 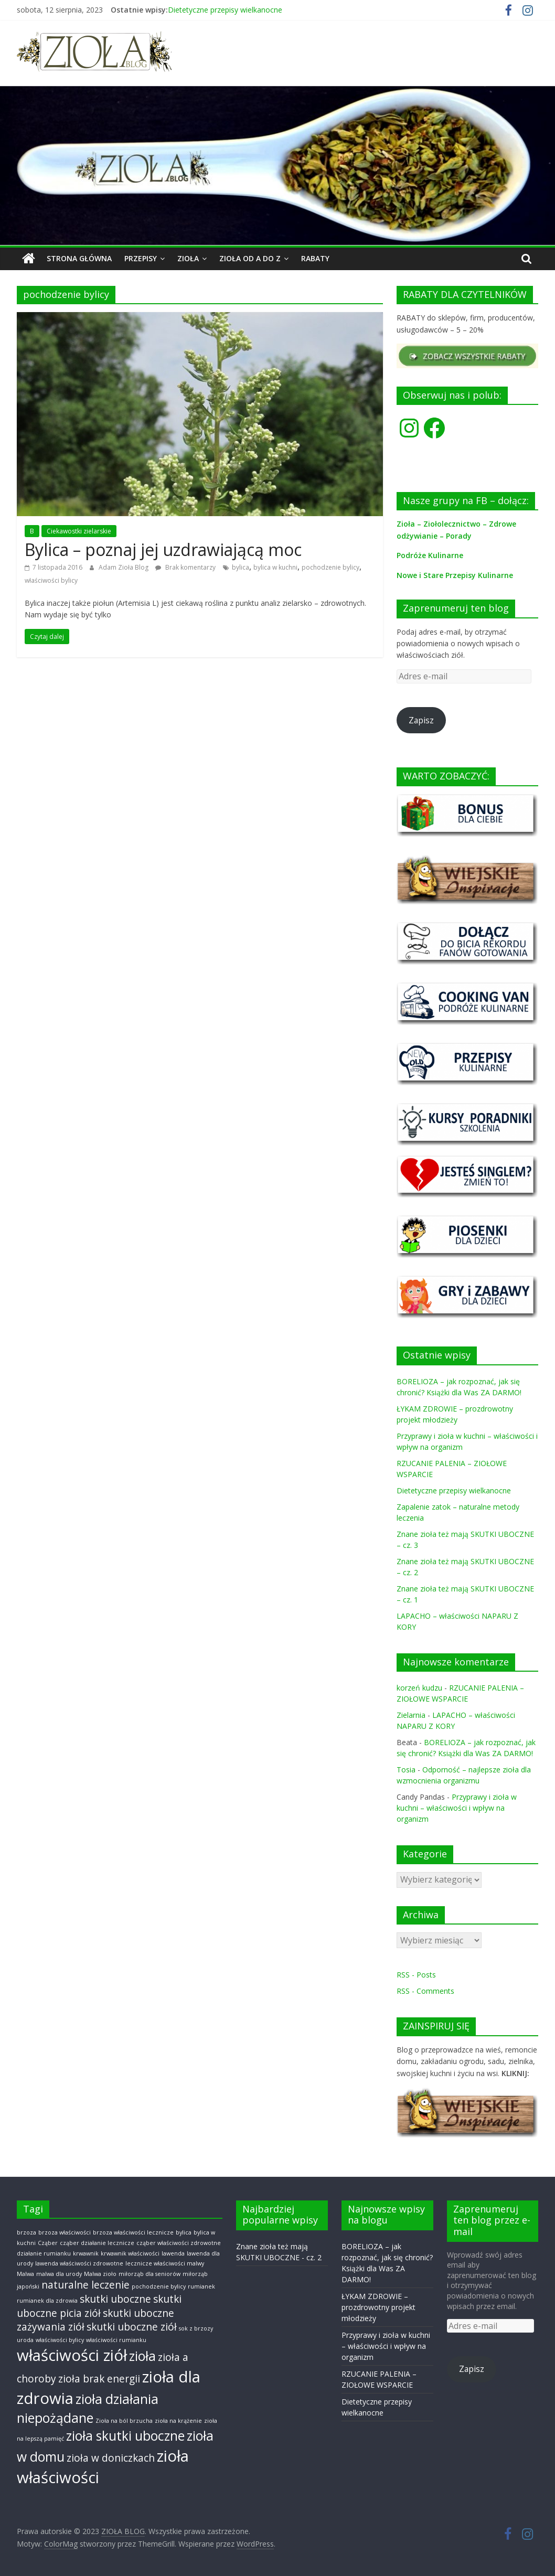 What do you see at coordinates (130, 2253) in the screenshot?
I see `krwawnik właściwości [krwawnik właściwości (1 element)]` at bounding box center [130, 2253].